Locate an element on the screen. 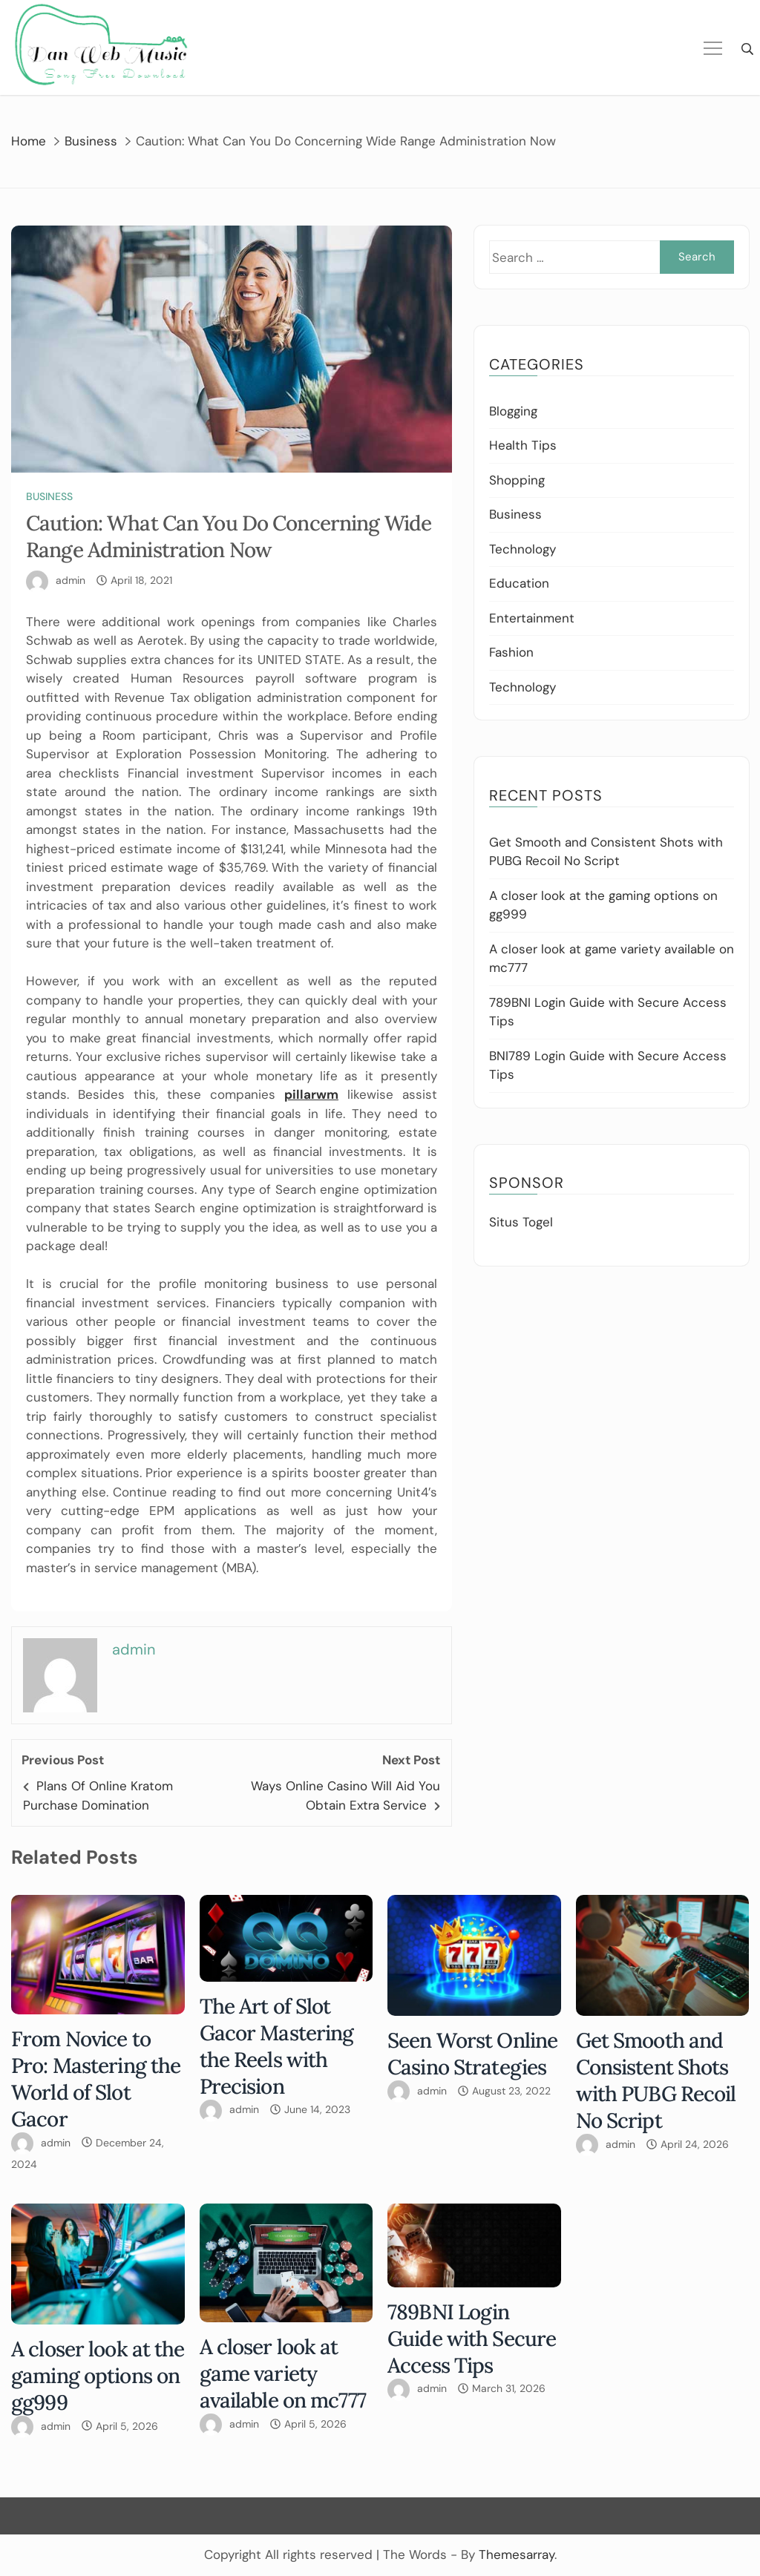 The image size is (760, 2576). 789BNI Login Guide with Secure Access Tips is located at coordinates (471, 2339).